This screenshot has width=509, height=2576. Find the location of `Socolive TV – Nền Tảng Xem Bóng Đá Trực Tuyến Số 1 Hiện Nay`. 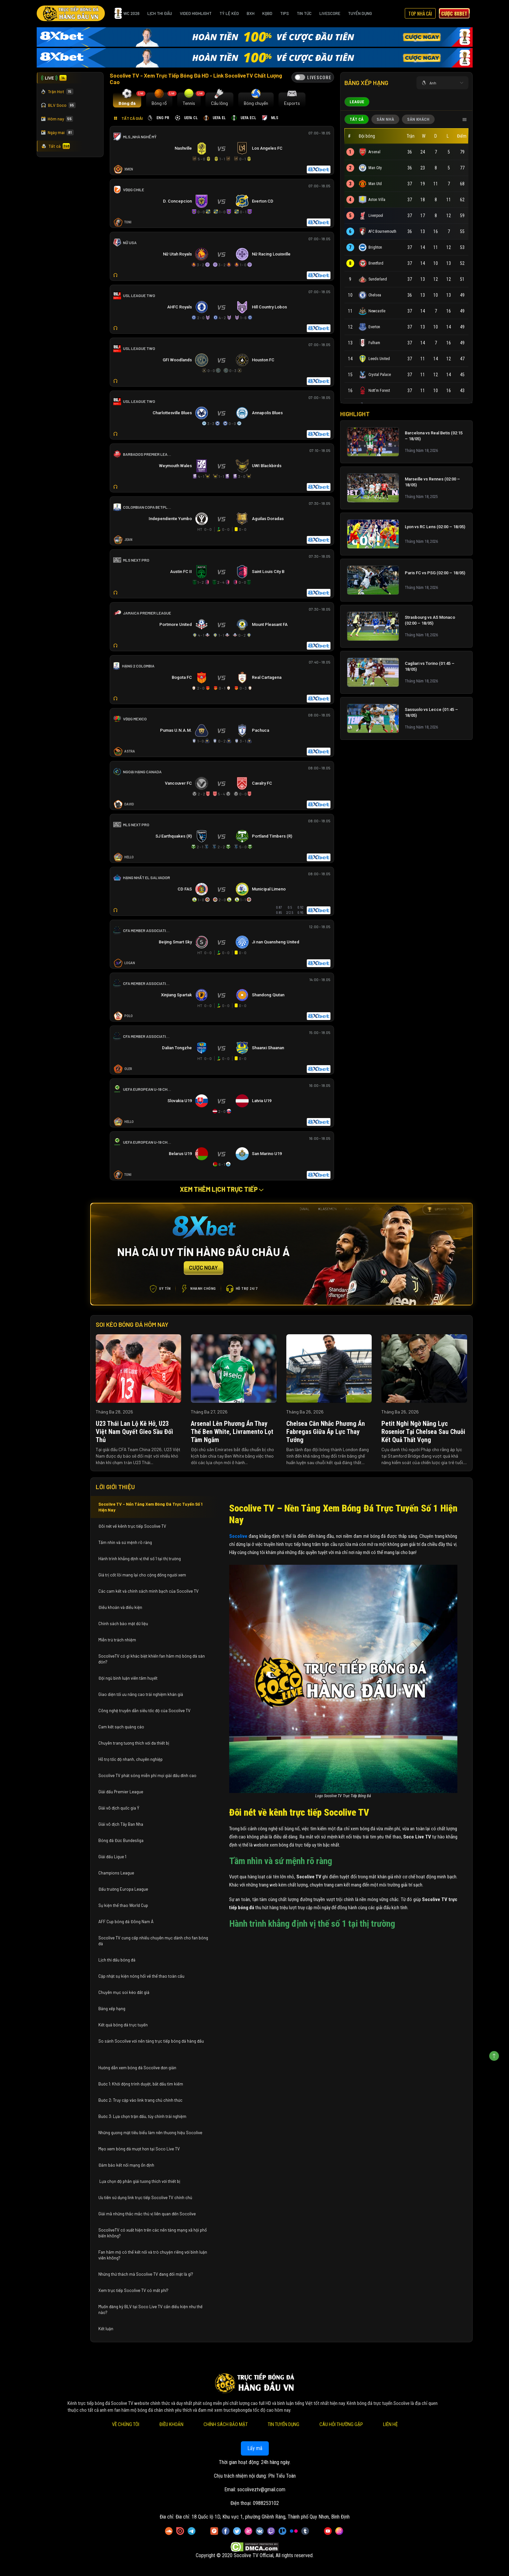

Socolive TV – Nền Tảng Xem Bóng Đá Trực Tuyến Số 1 Hiện Nay is located at coordinates (150, 1506).